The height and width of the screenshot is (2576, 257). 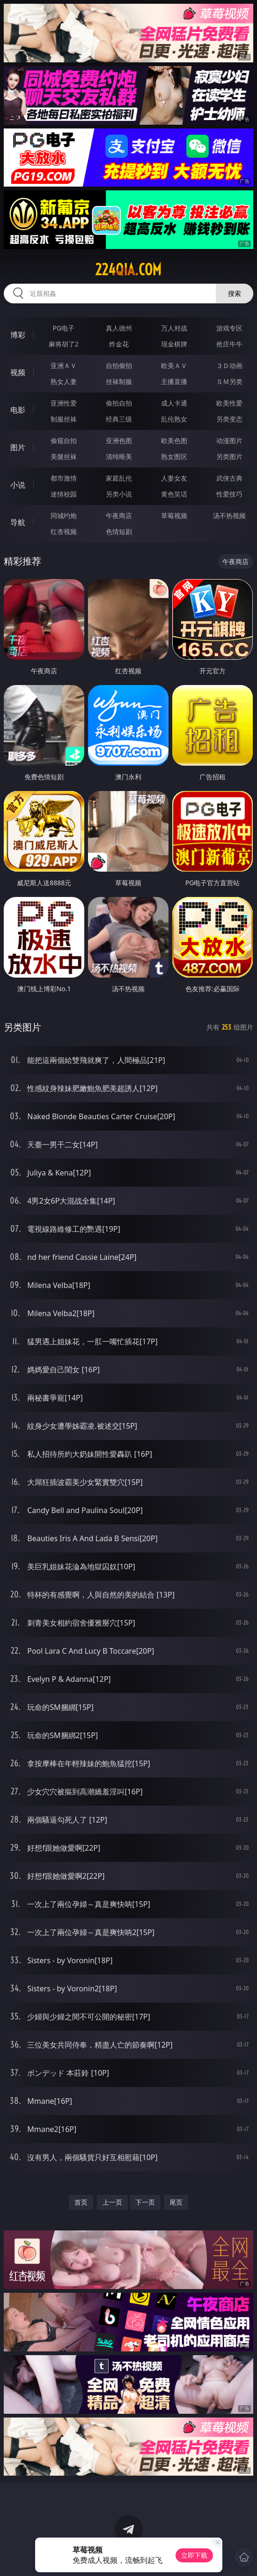 I want to click on 欧美ＡＶ, so click(x=174, y=365).